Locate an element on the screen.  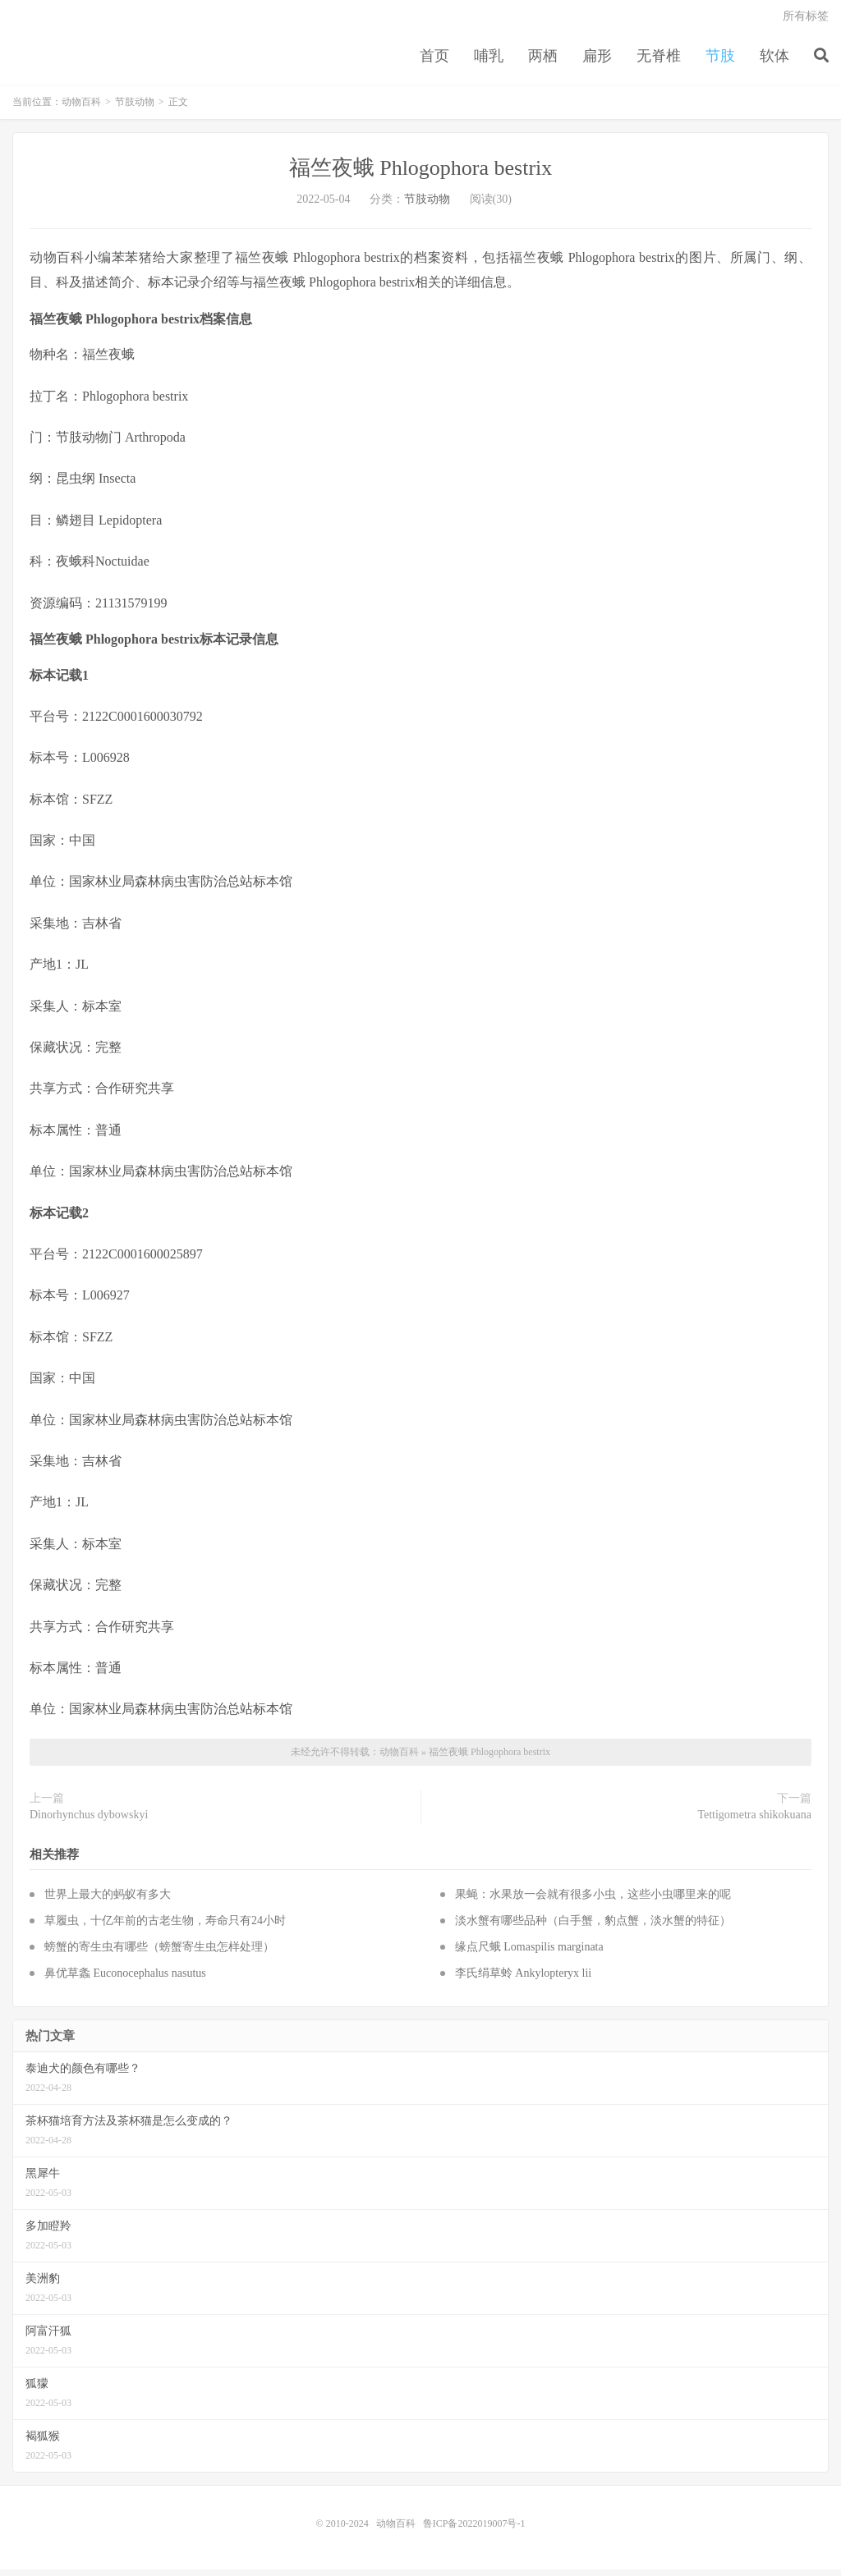
Dinorhynchus dybowskyi is located at coordinates (89, 1821).